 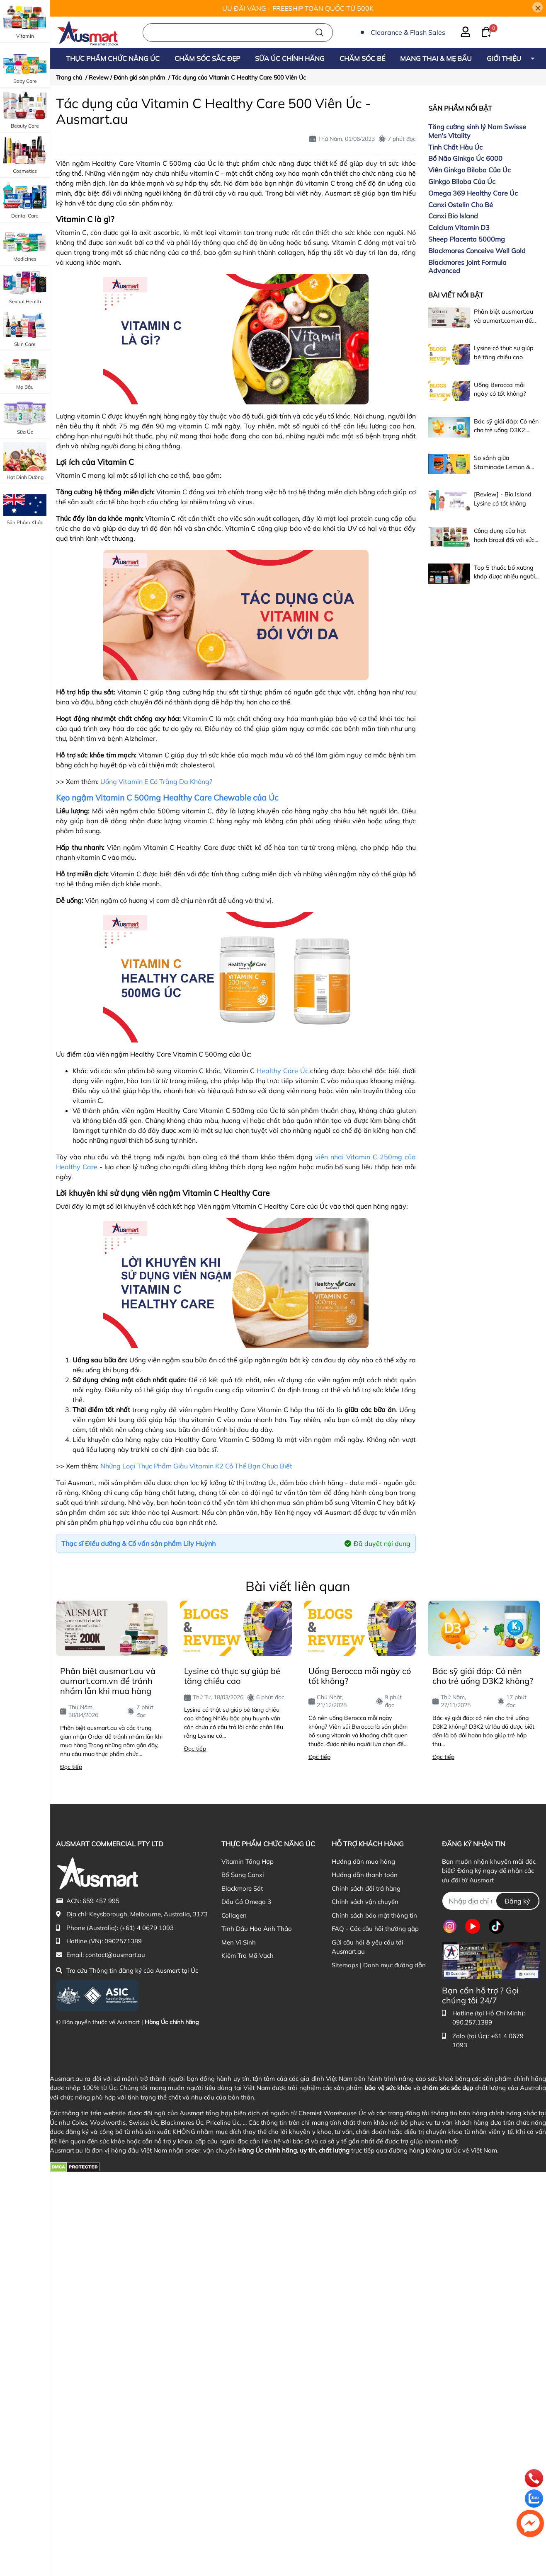 What do you see at coordinates (238, 32) in the screenshot?
I see `[Nhập cụm từ khóa tìm kiếm sản phẩm Úc chính hãng tại Ausmart.au]` at bounding box center [238, 32].